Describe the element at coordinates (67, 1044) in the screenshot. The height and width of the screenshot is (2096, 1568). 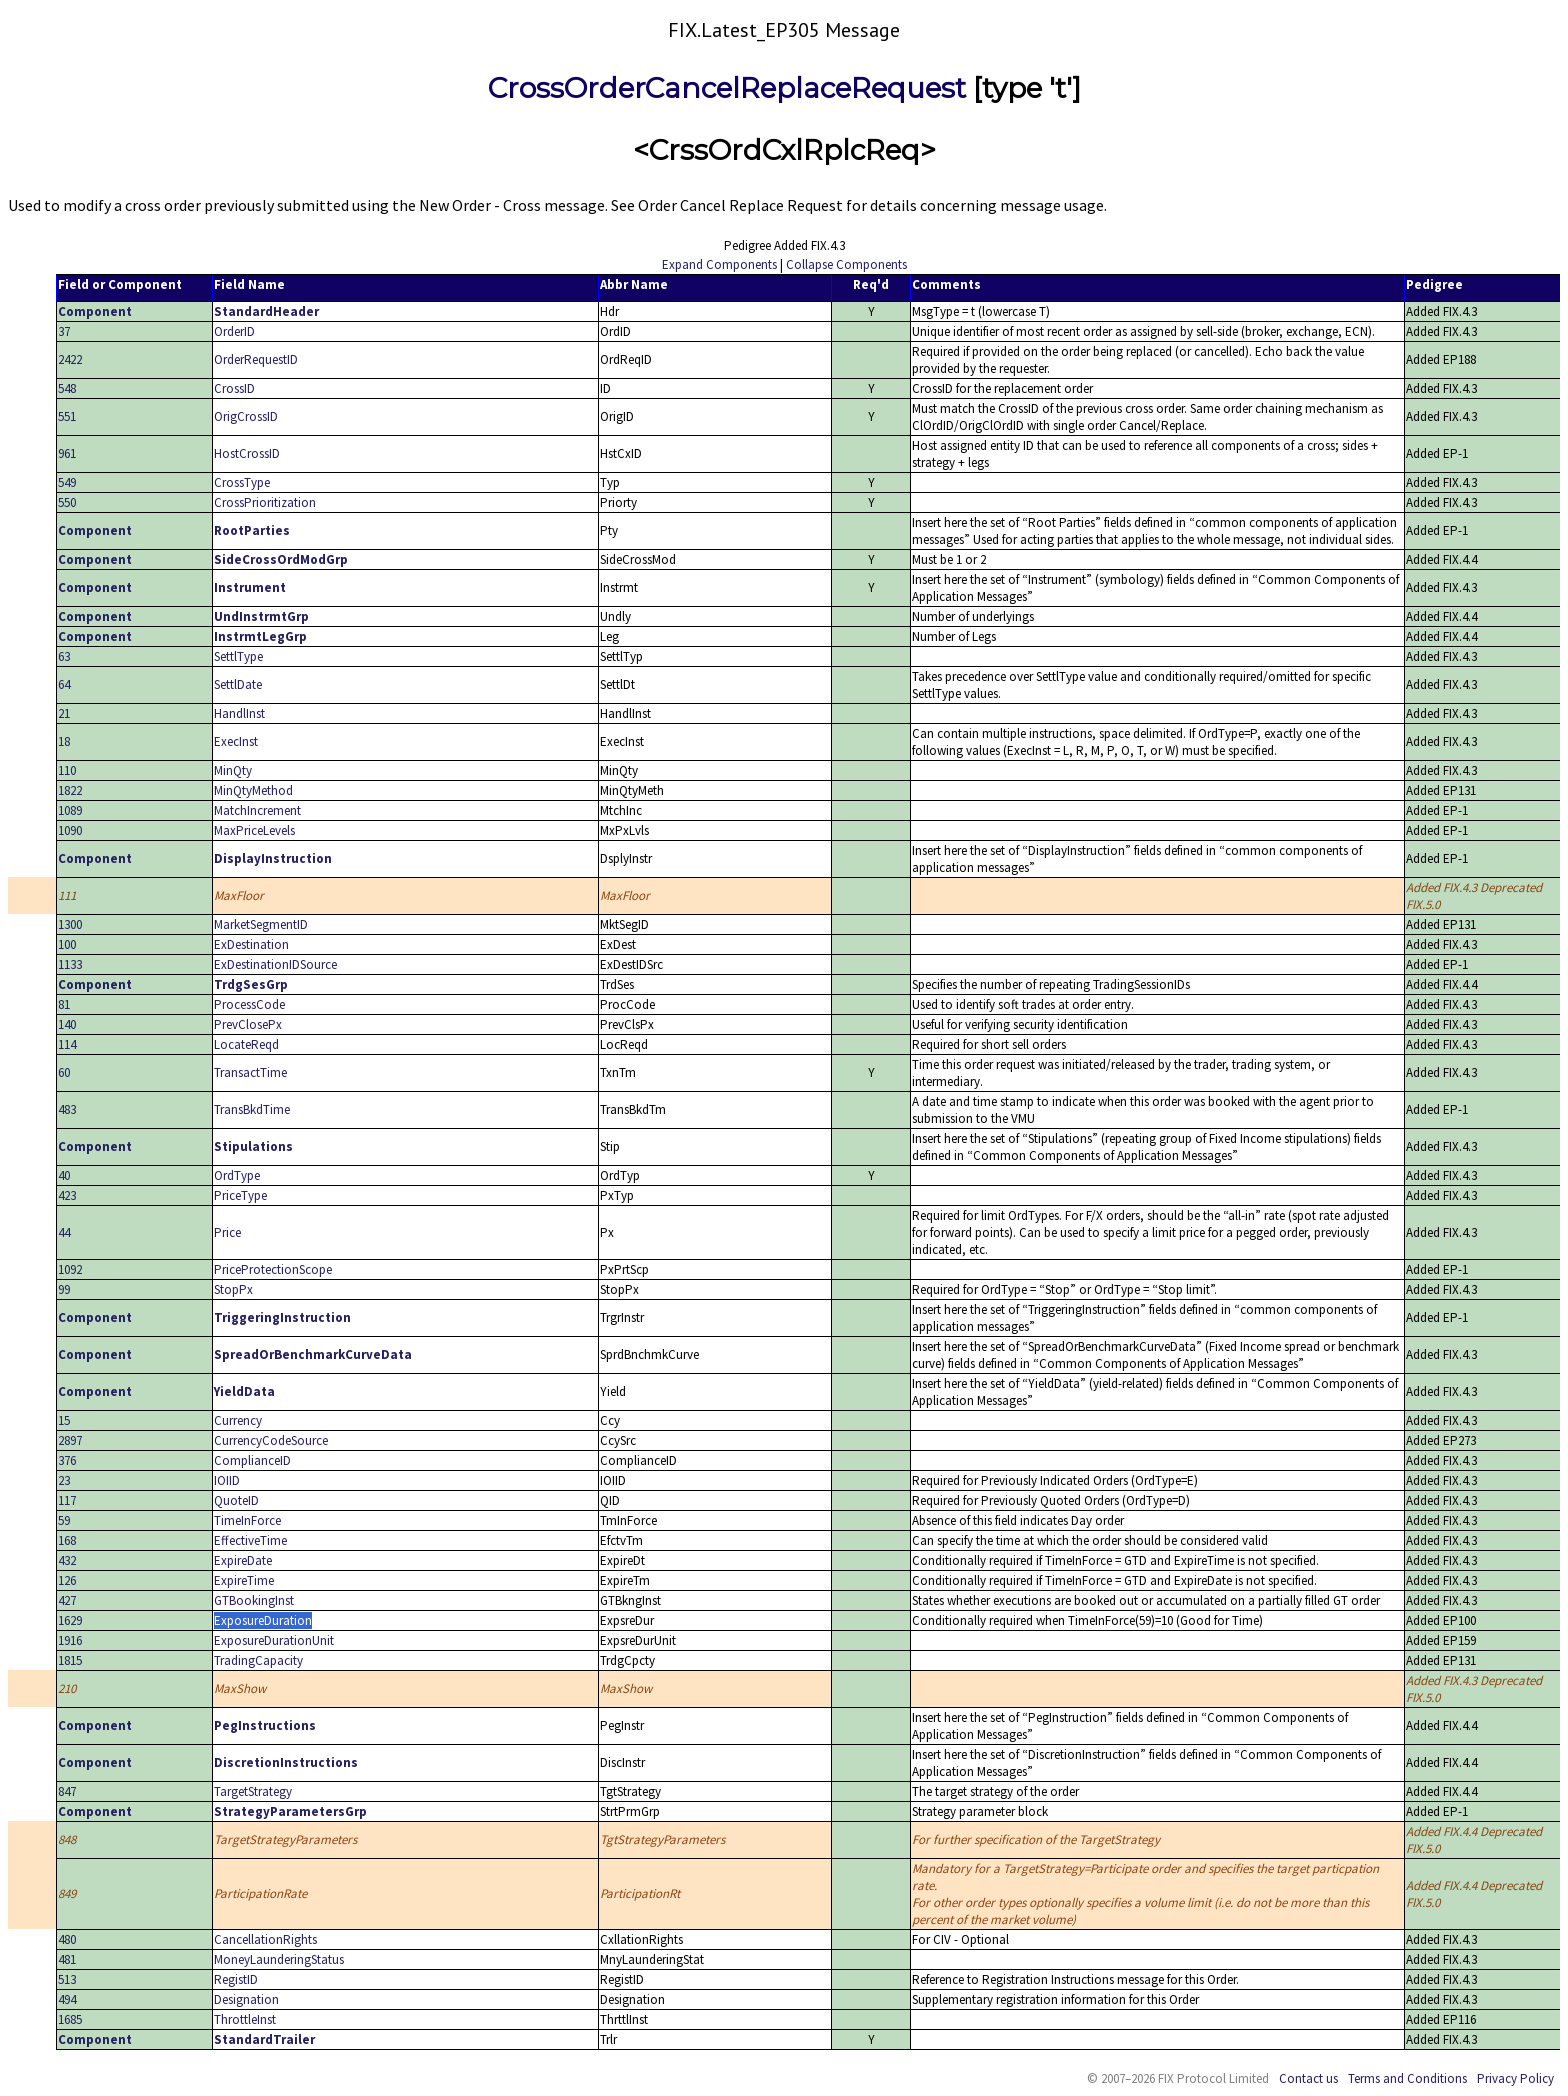
I see `114` at that location.